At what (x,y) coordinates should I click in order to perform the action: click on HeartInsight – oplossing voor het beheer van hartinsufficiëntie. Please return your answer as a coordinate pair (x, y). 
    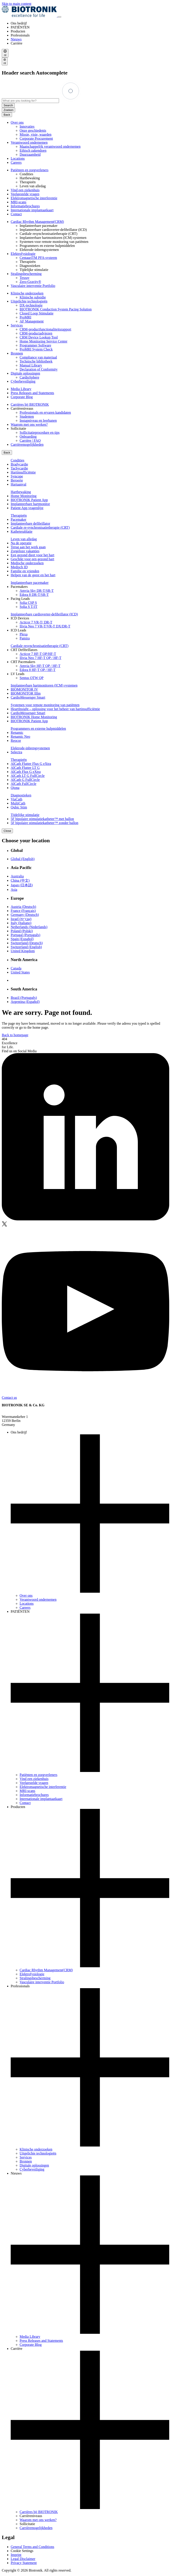
    Looking at the image, I should click on (55, 709).